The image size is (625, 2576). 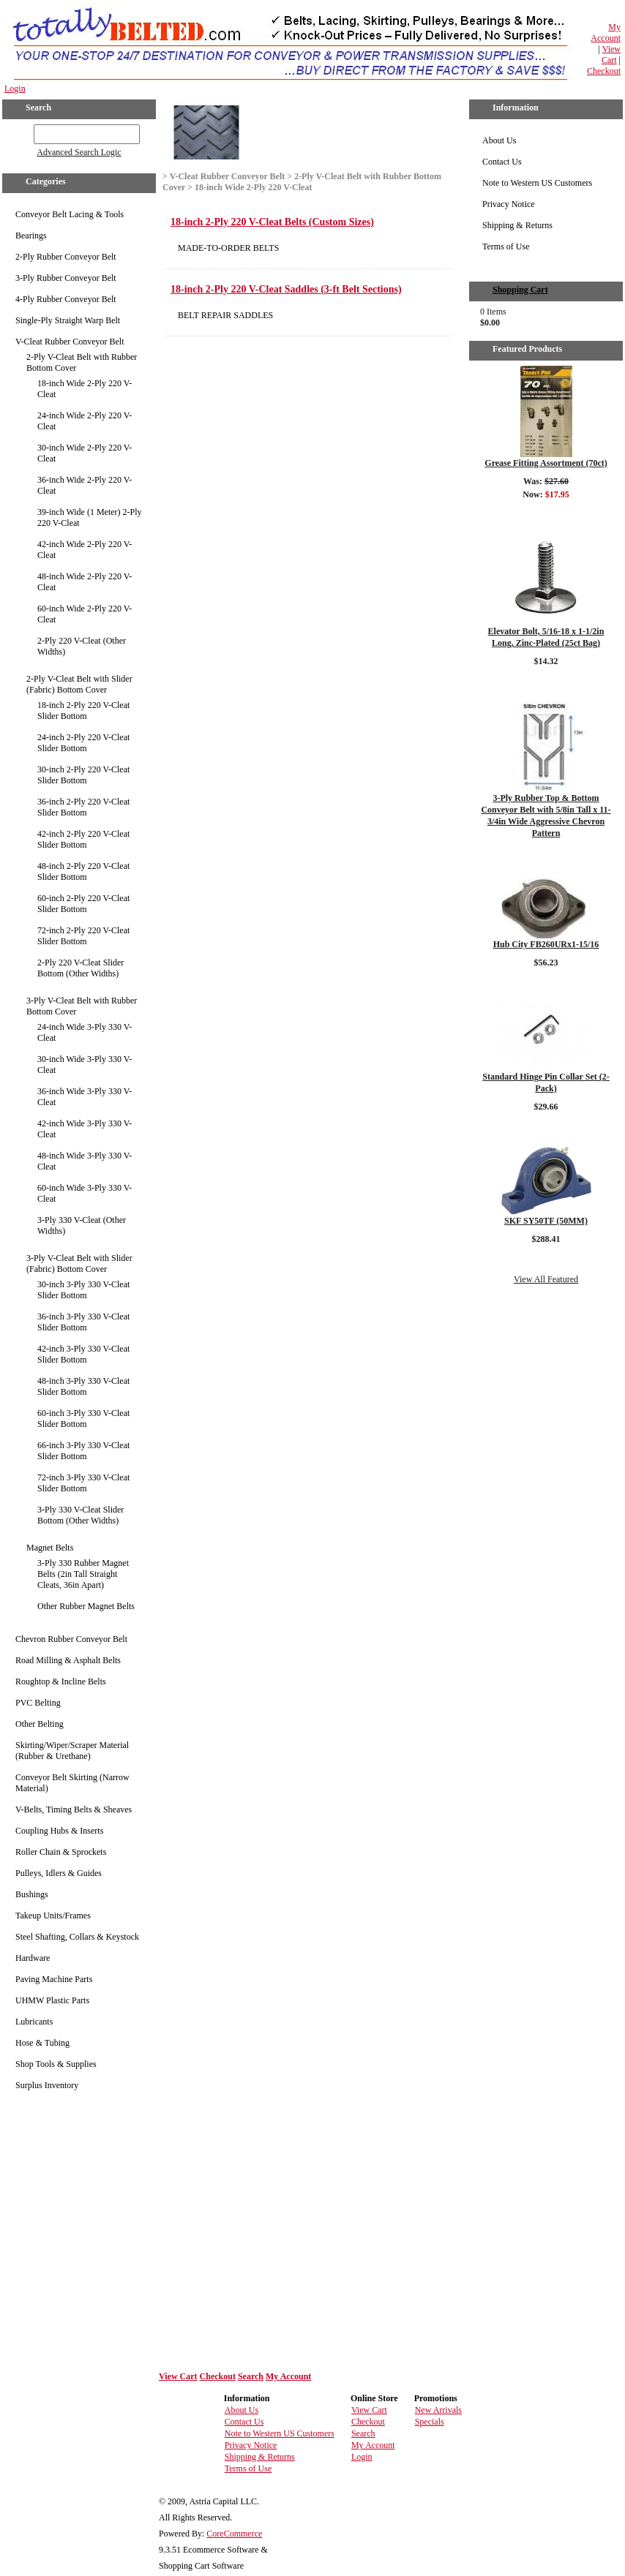 I want to click on 36-inch Wide 3-Ply 330 V-Cleat, so click(x=84, y=1096).